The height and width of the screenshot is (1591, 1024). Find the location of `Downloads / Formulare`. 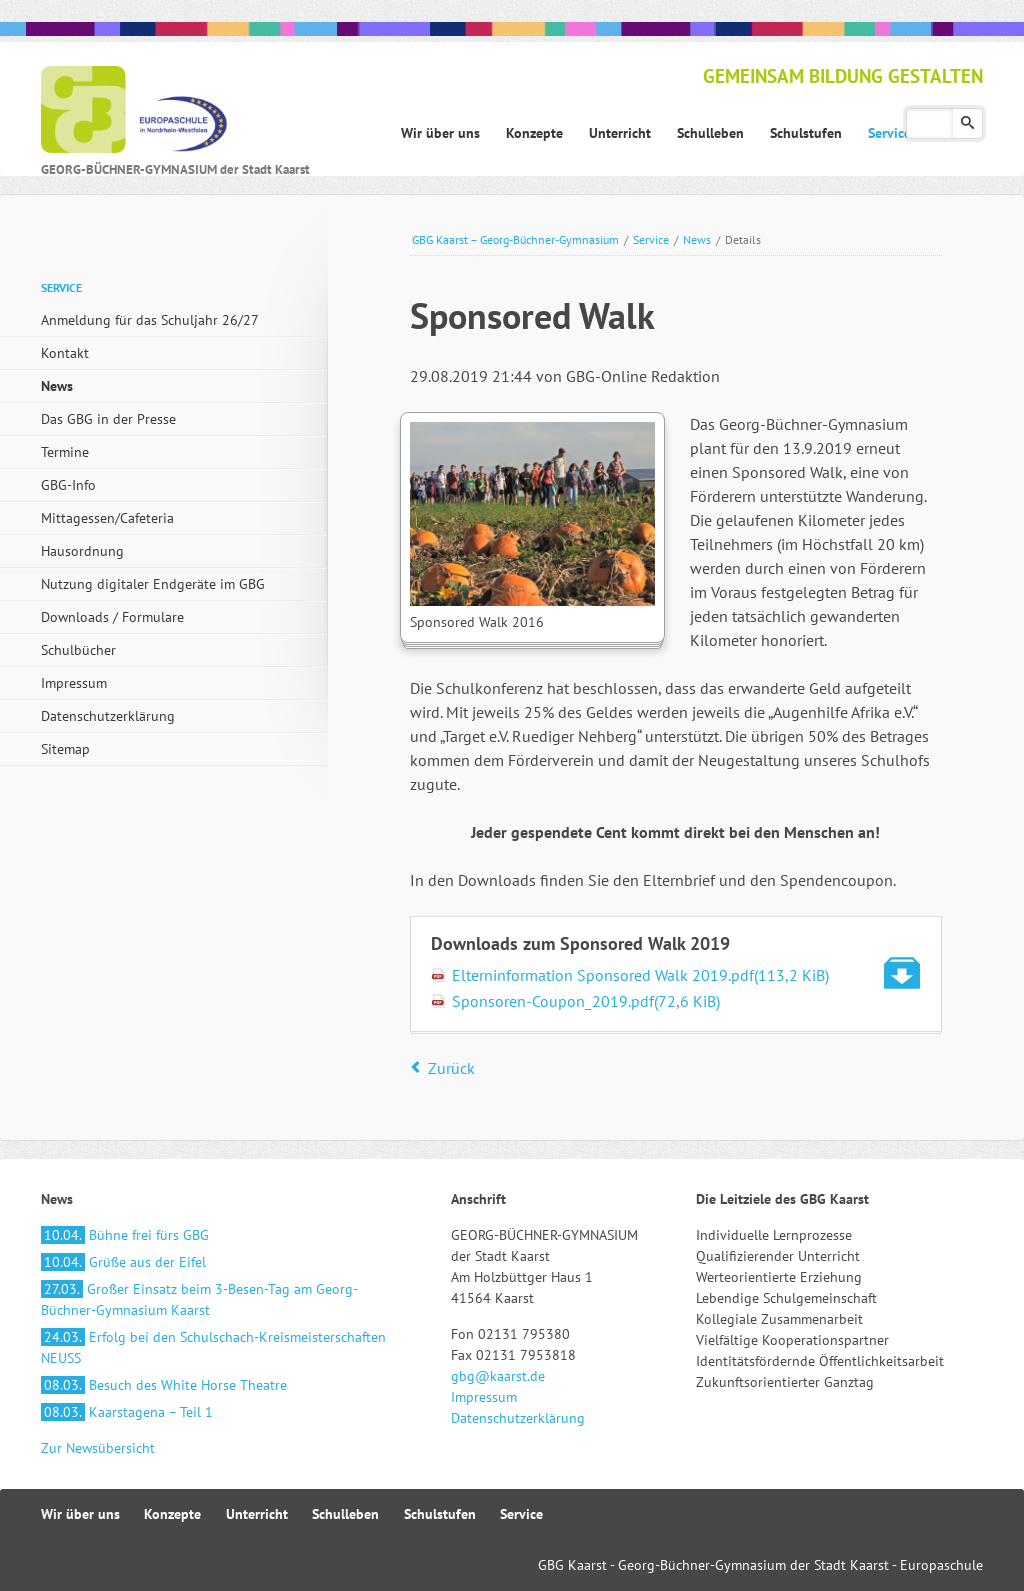

Downloads / Formulare is located at coordinates (112, 617).